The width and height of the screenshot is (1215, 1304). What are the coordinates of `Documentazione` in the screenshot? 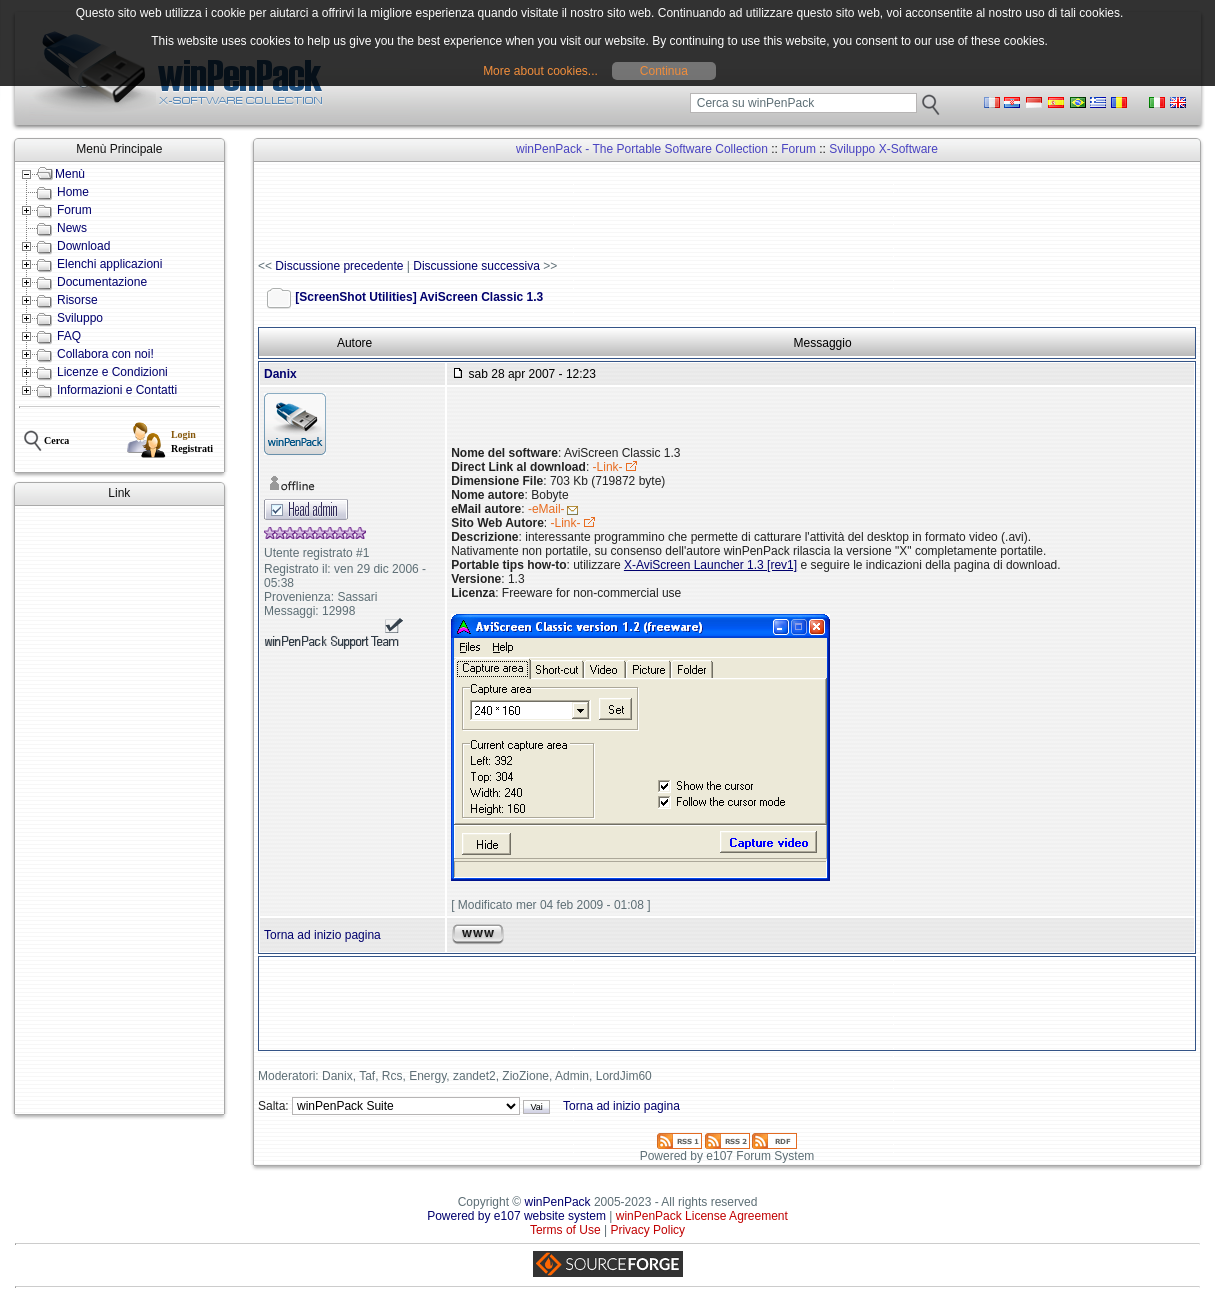 It's located at (102, 282).